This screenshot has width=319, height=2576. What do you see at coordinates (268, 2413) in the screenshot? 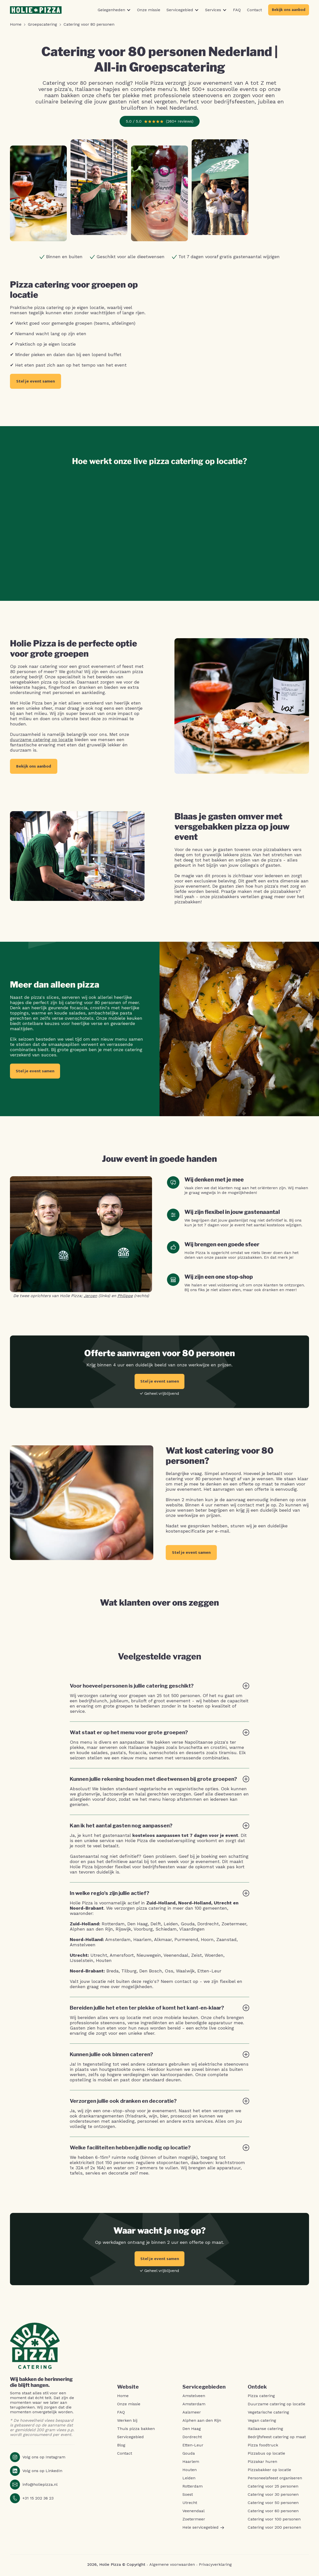
I see `Vegetarische catering` at bounding box center [268, 2413].